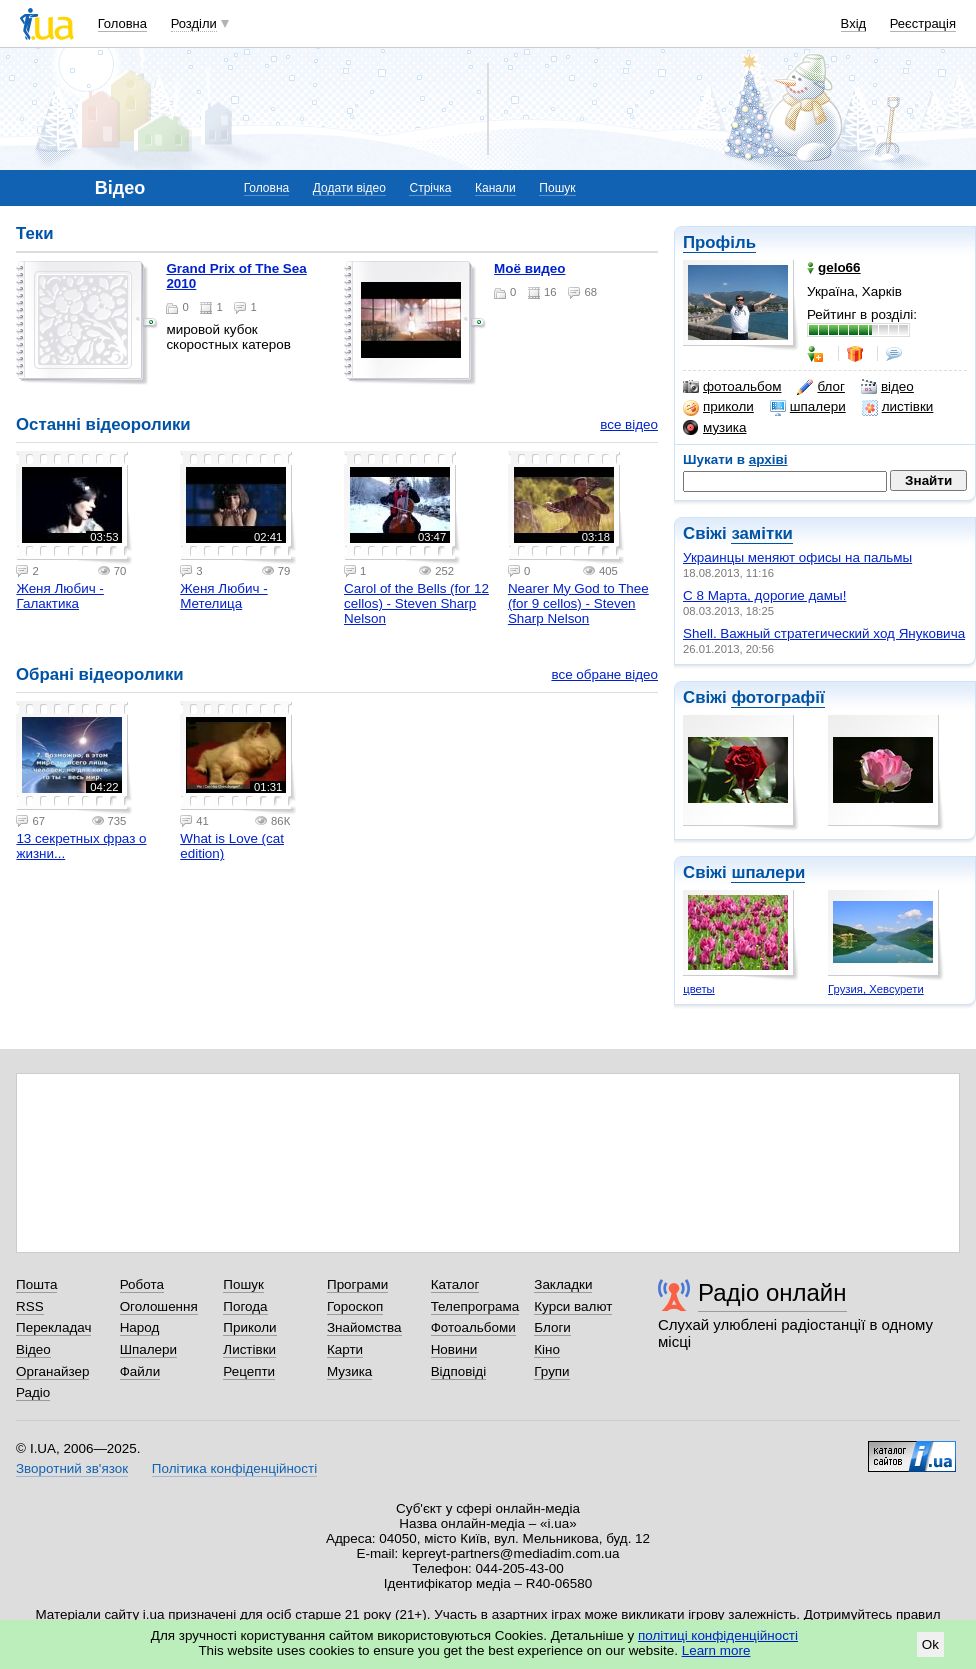 This screenshot has height=1669, width=976. What do you see at coordinates (552, 1327) in the screenshot?
I see `Блоги` at bounding box center [552, 1327].